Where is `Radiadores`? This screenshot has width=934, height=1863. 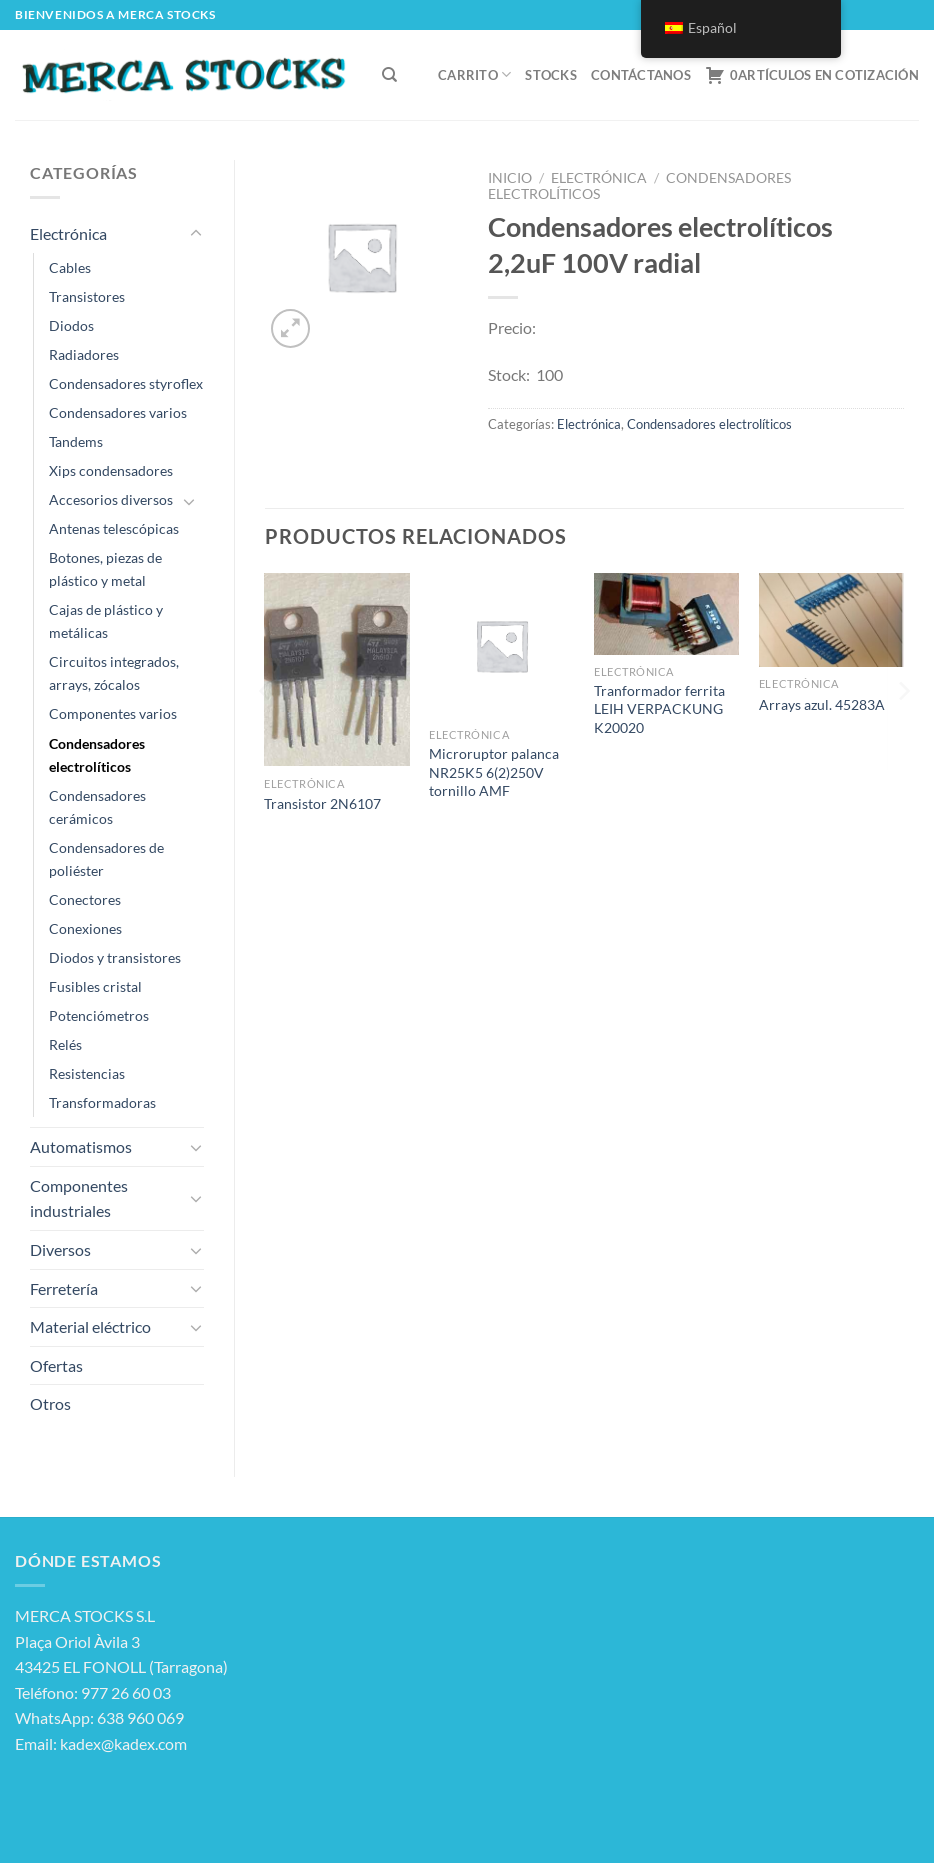 Radiadores is located at coordinates (84, 354).